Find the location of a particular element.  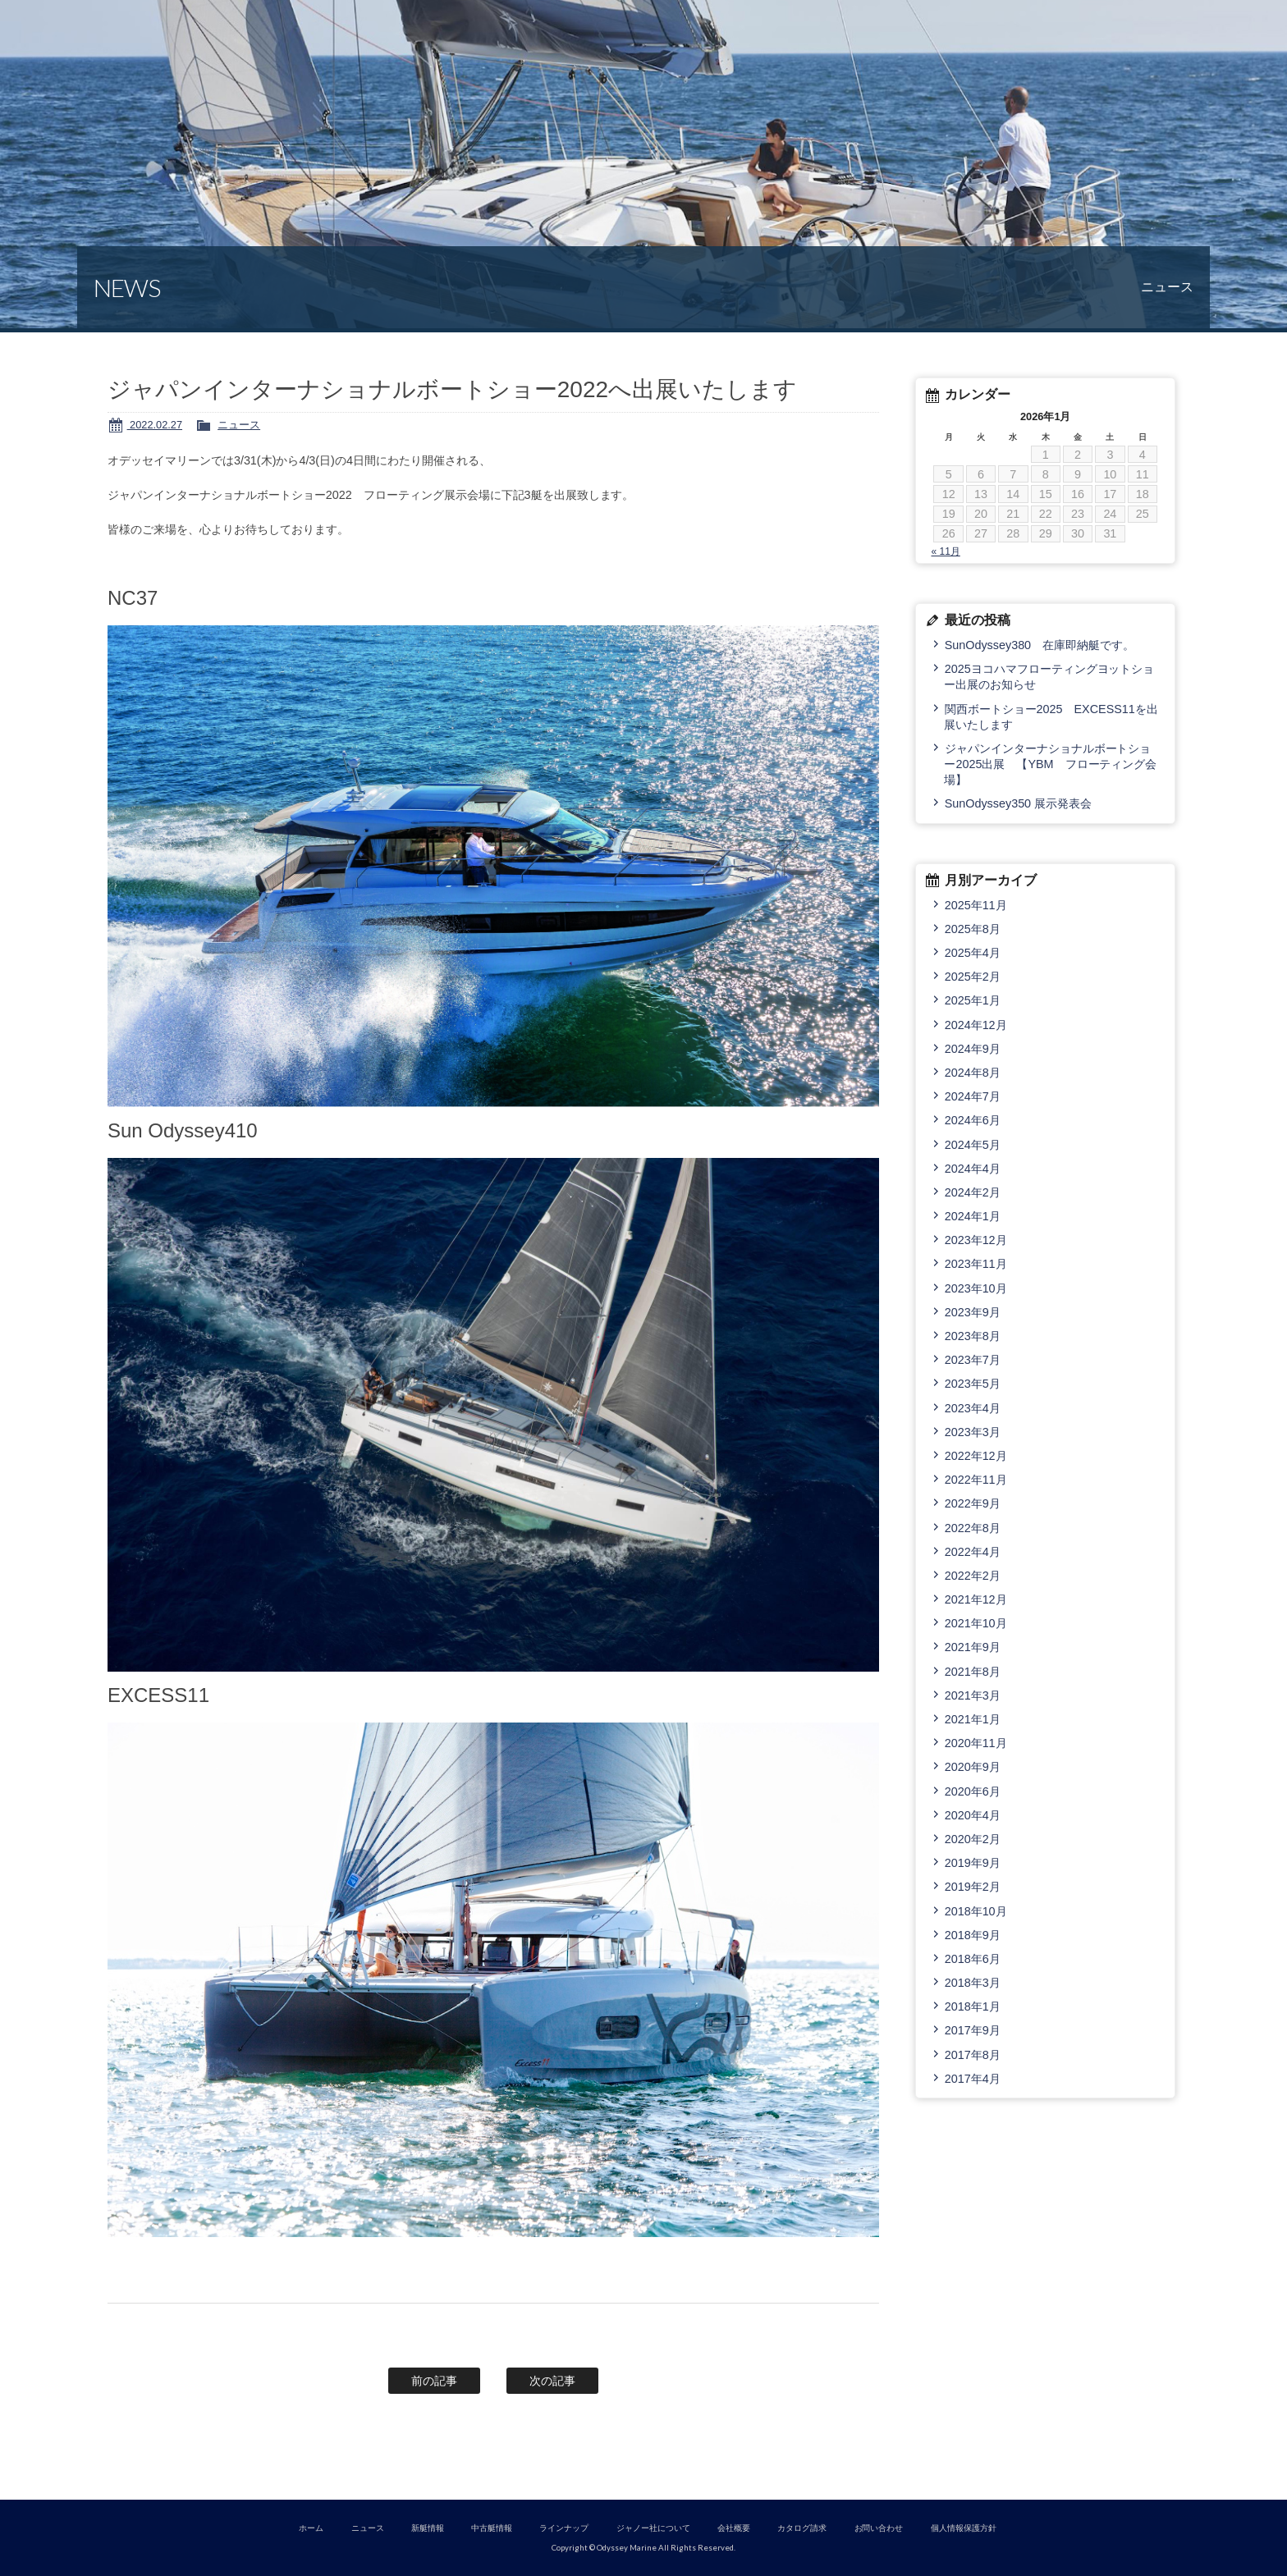

2024年9月 is located at coordinates (973, 1048).